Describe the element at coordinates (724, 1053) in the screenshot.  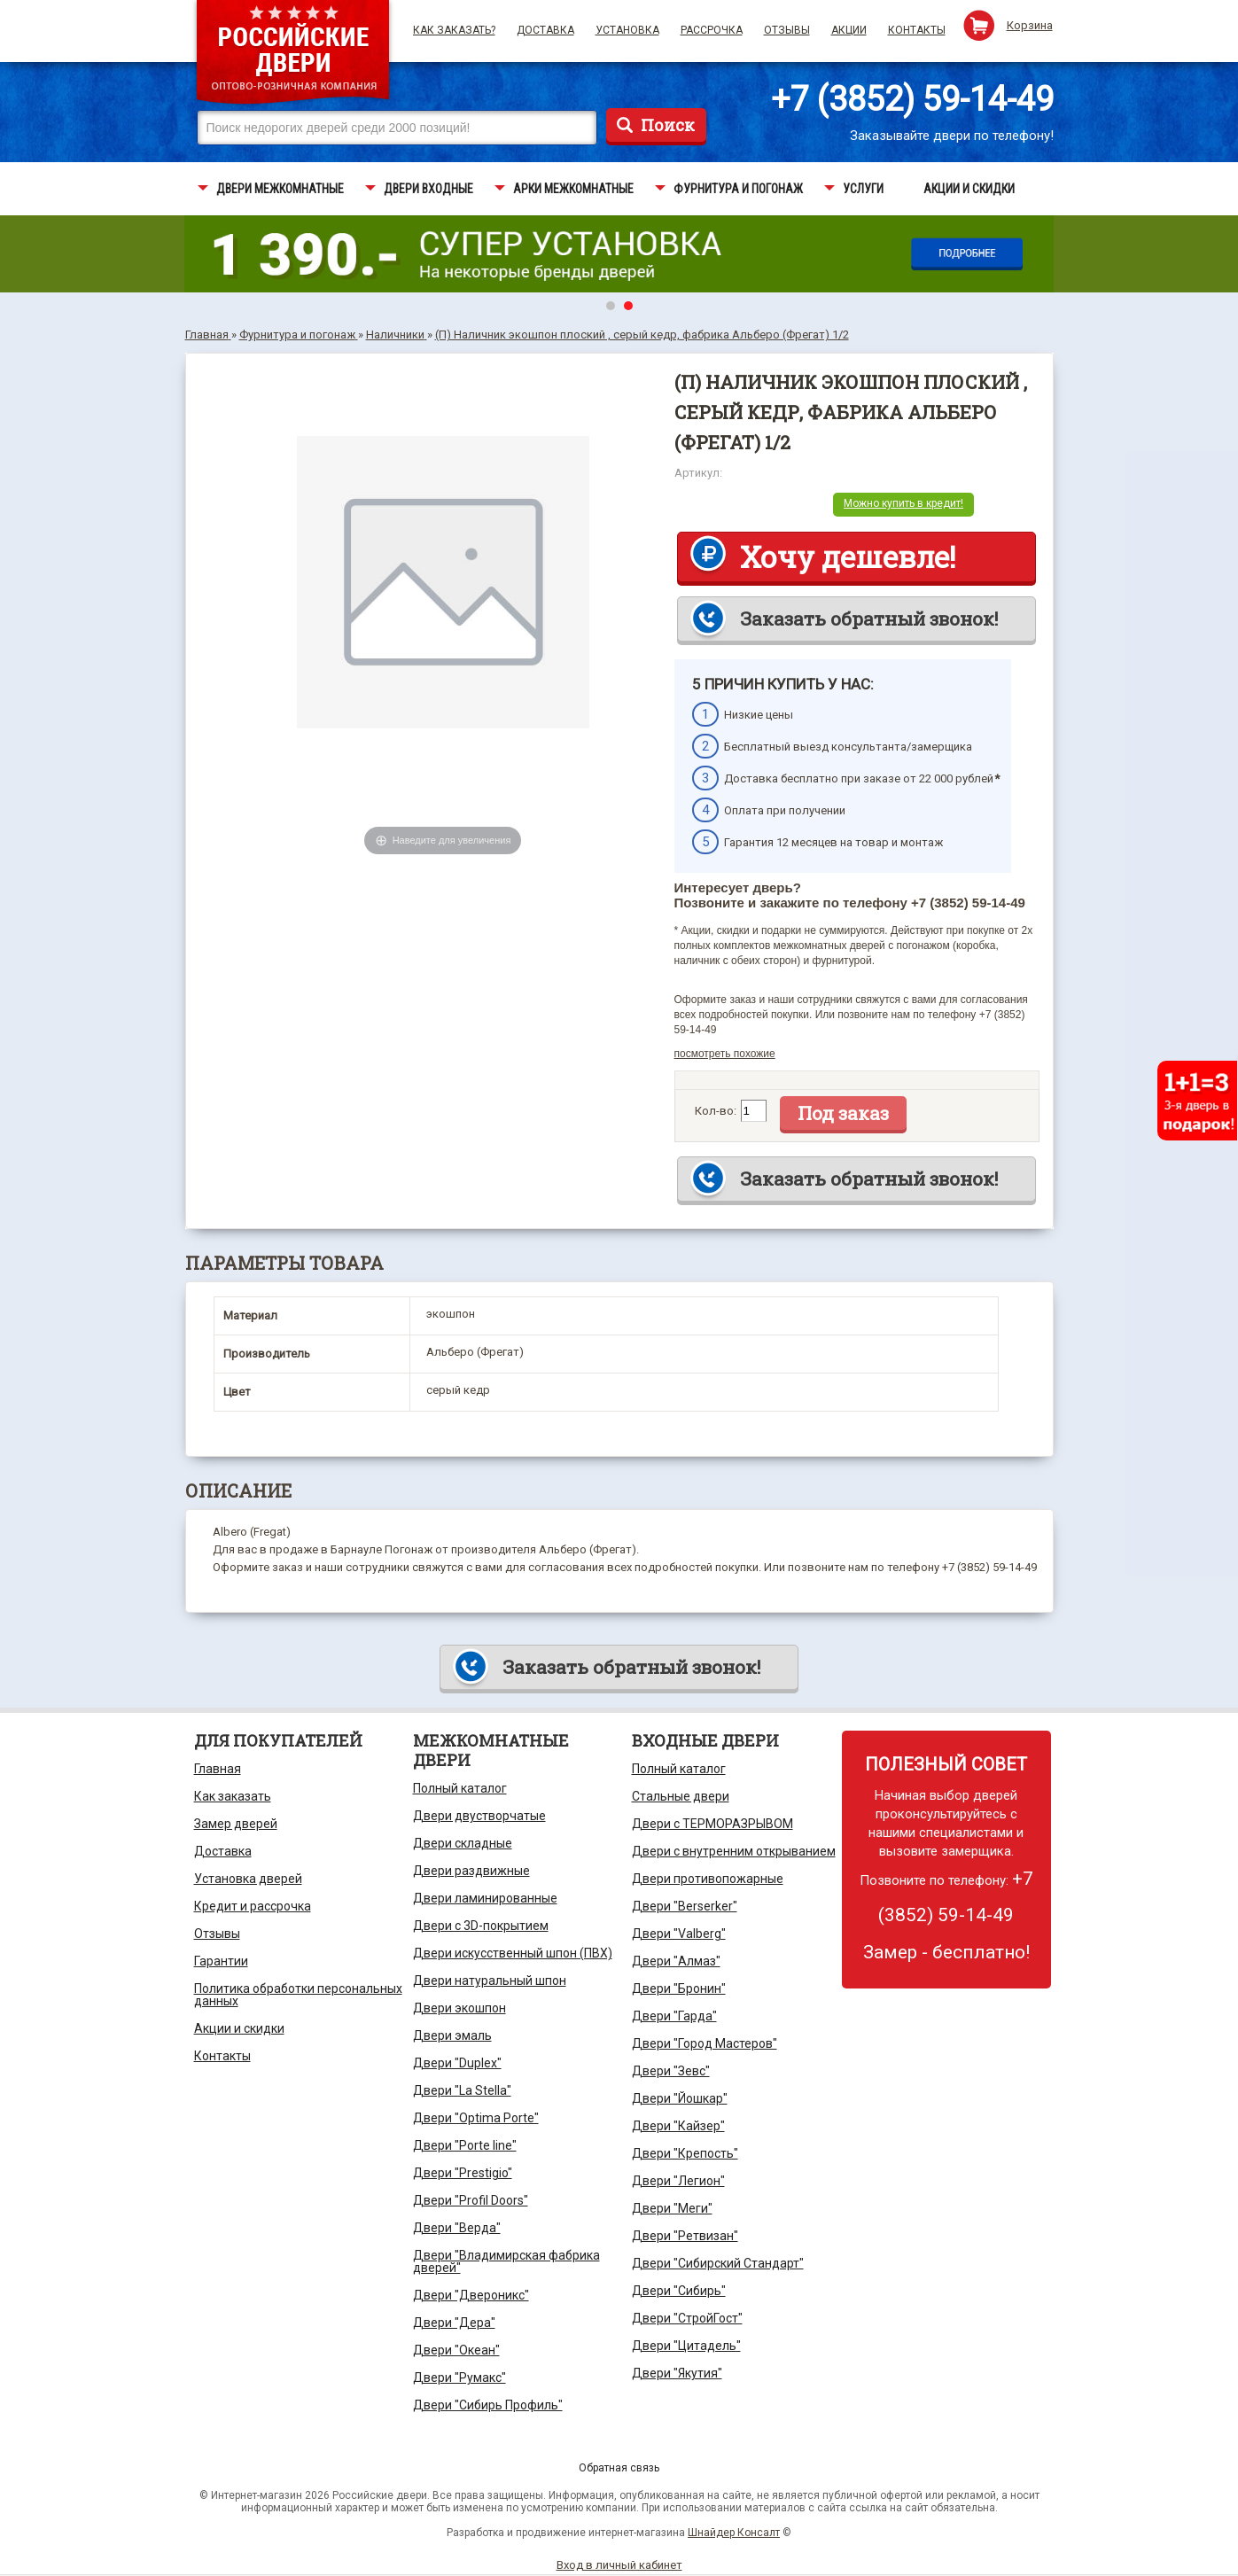
I see `посмотреть похожие` at that location.